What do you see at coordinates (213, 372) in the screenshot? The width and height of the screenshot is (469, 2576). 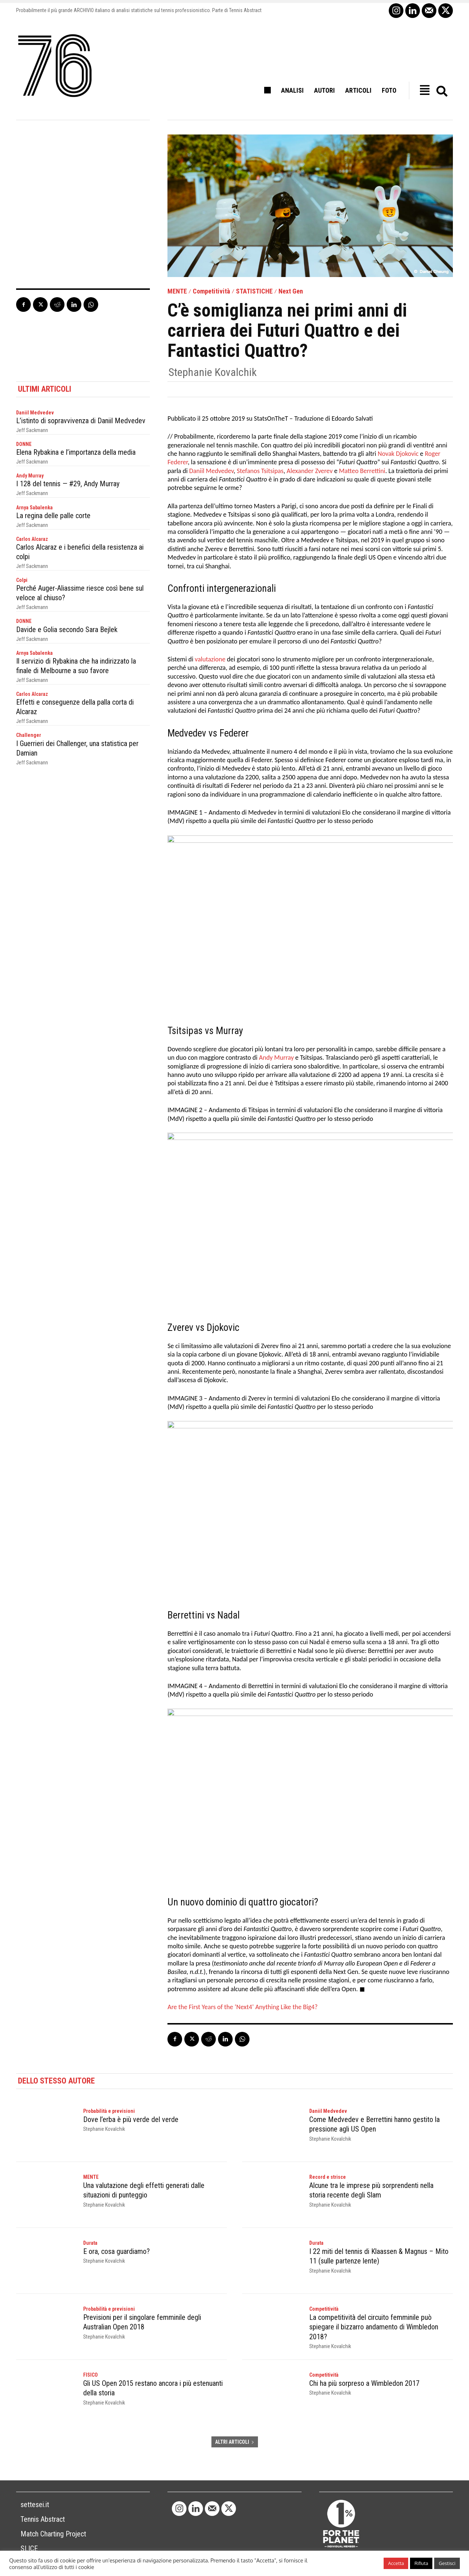 I see `Stephanie Kovalchik` at bounding box center [213, 372].